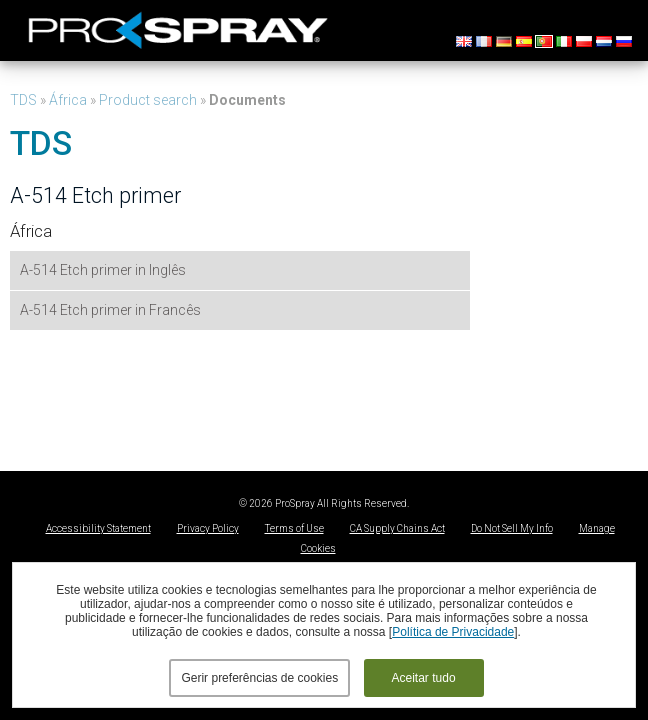  Describe the element at coordinates (148, 100) in the screenshot. I see `Product search` at that location.